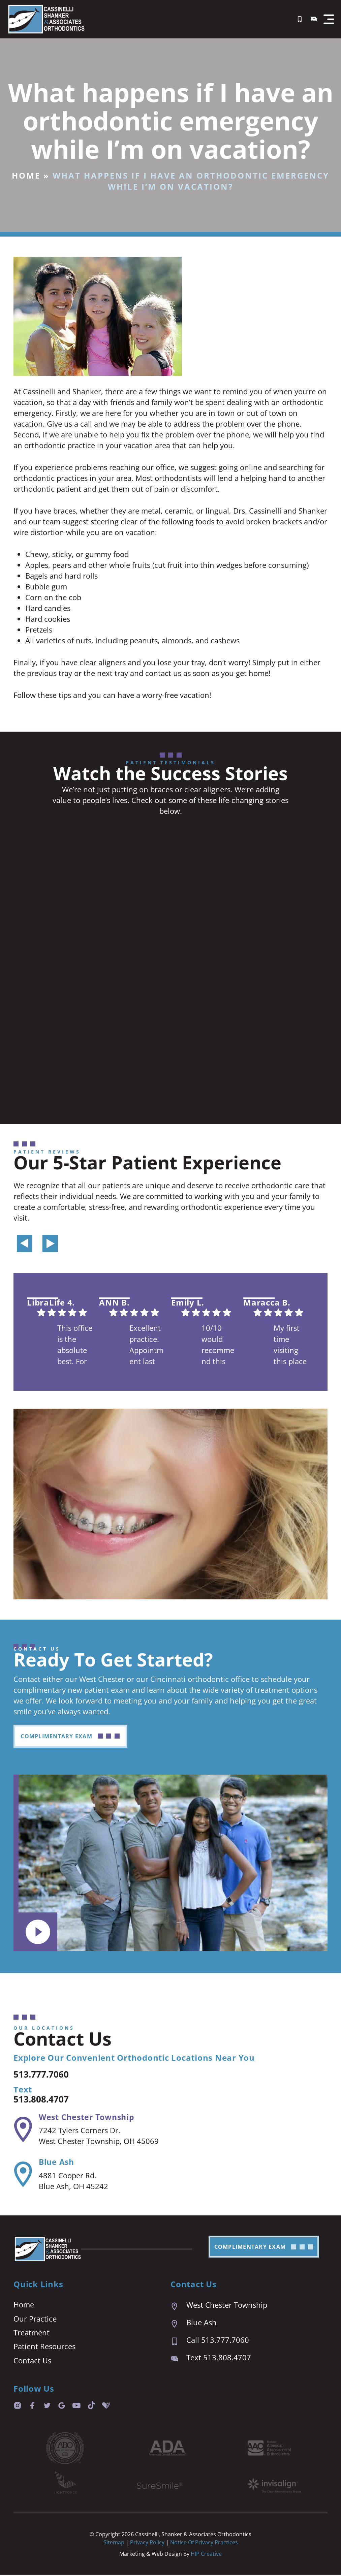 This screenshot has height=2576, width=341. What do you see at coordinates (204, 2543) in the screenshot?
I see `Notice of Privacy Practices` at bounding box center [204, 2543].